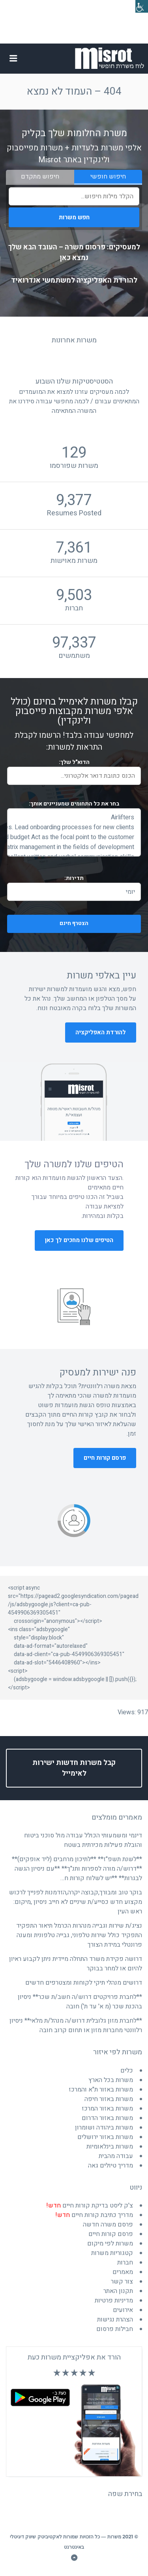  What do you see at coordinates (40, 176) in the screenshot?
I see `חיפוש מתקדם` at bounding box center [40, 176].